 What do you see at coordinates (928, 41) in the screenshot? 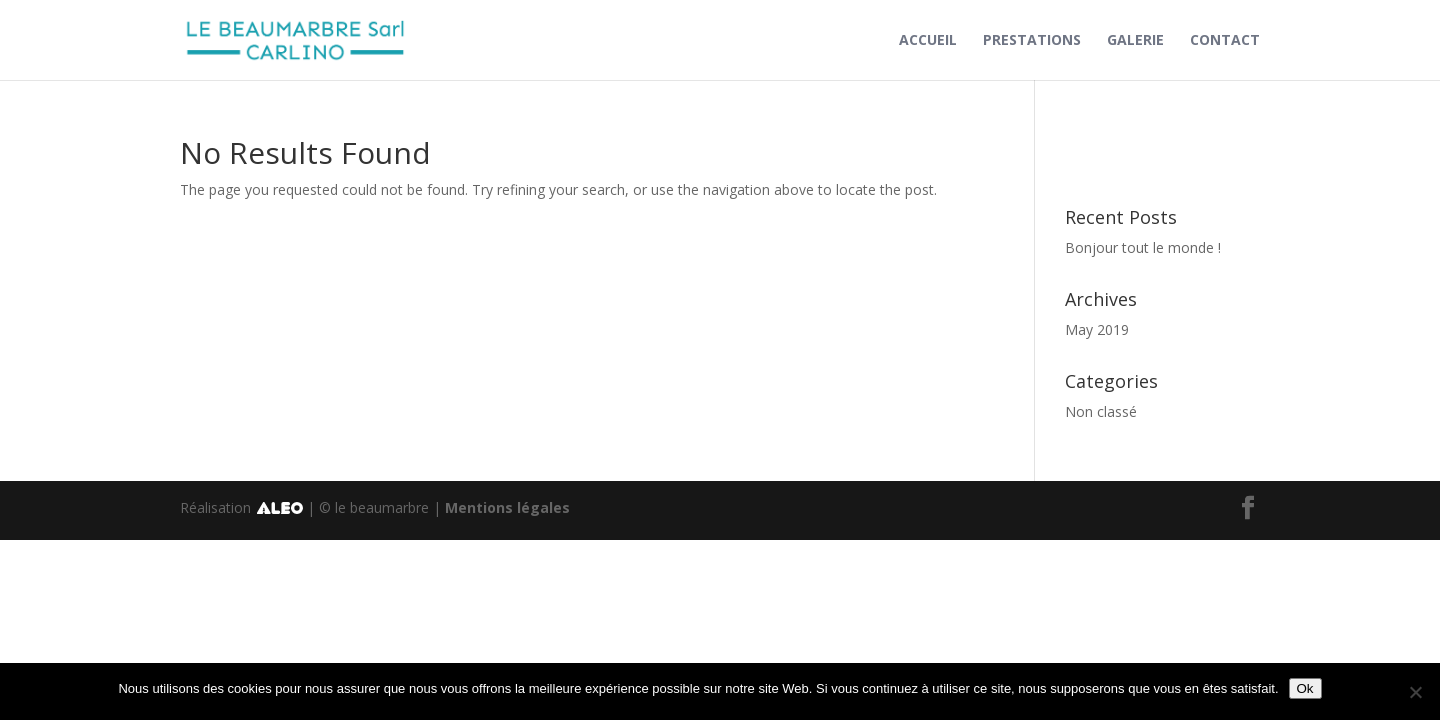
I see `Accueil` at bounding box center [928, 41].